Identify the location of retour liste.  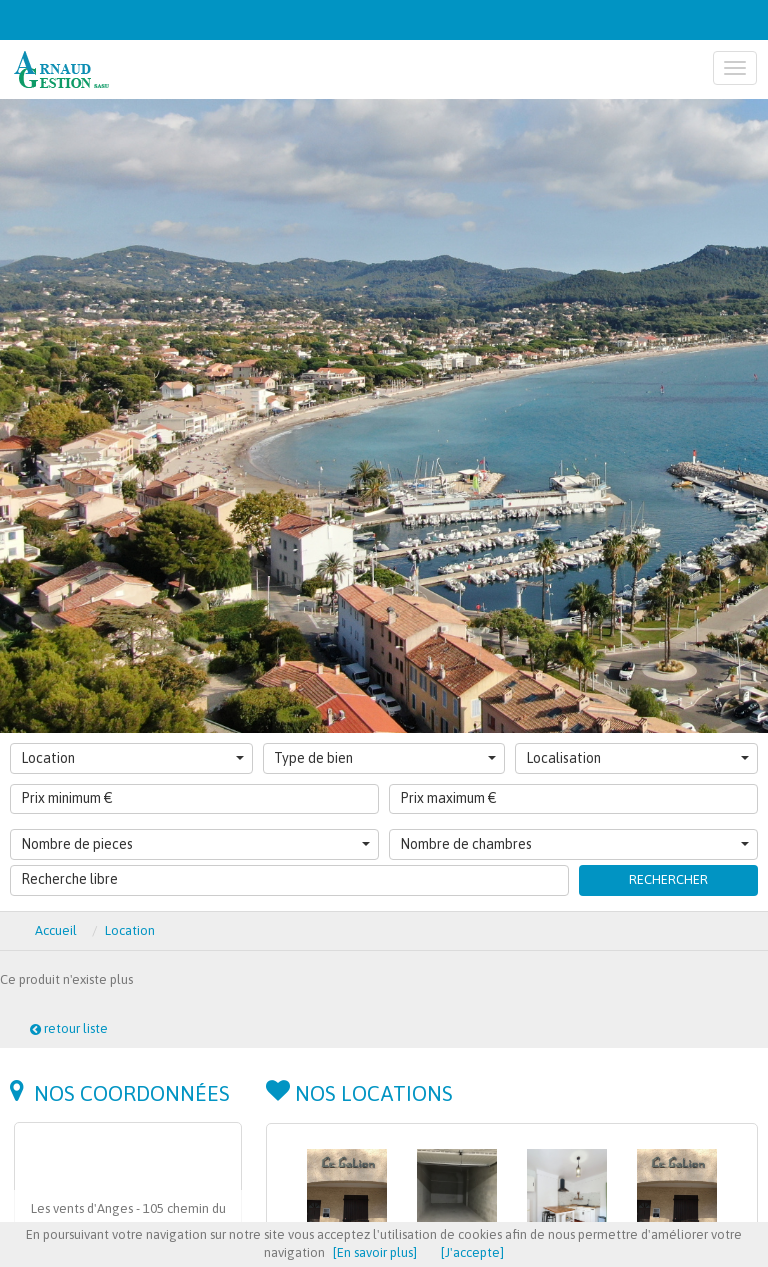
(69, 1028).